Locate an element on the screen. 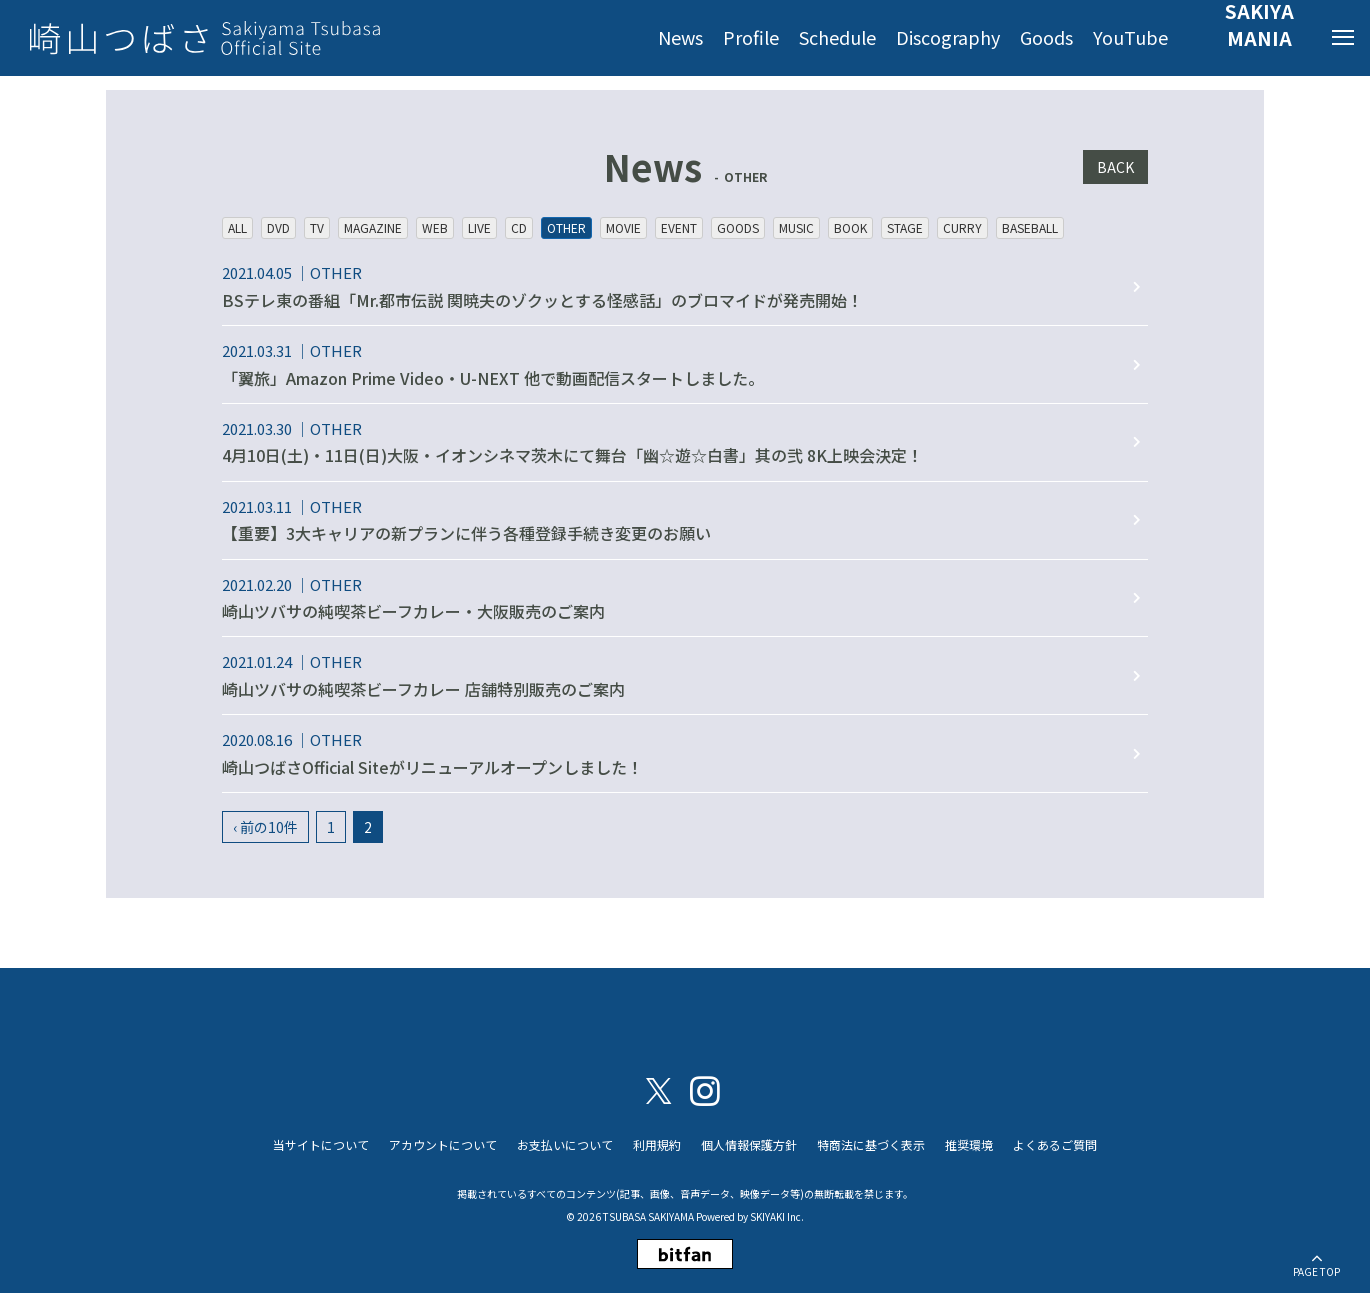 The image size is (1370, 1293). 利用規約 is located at coordinates (657, 1144).